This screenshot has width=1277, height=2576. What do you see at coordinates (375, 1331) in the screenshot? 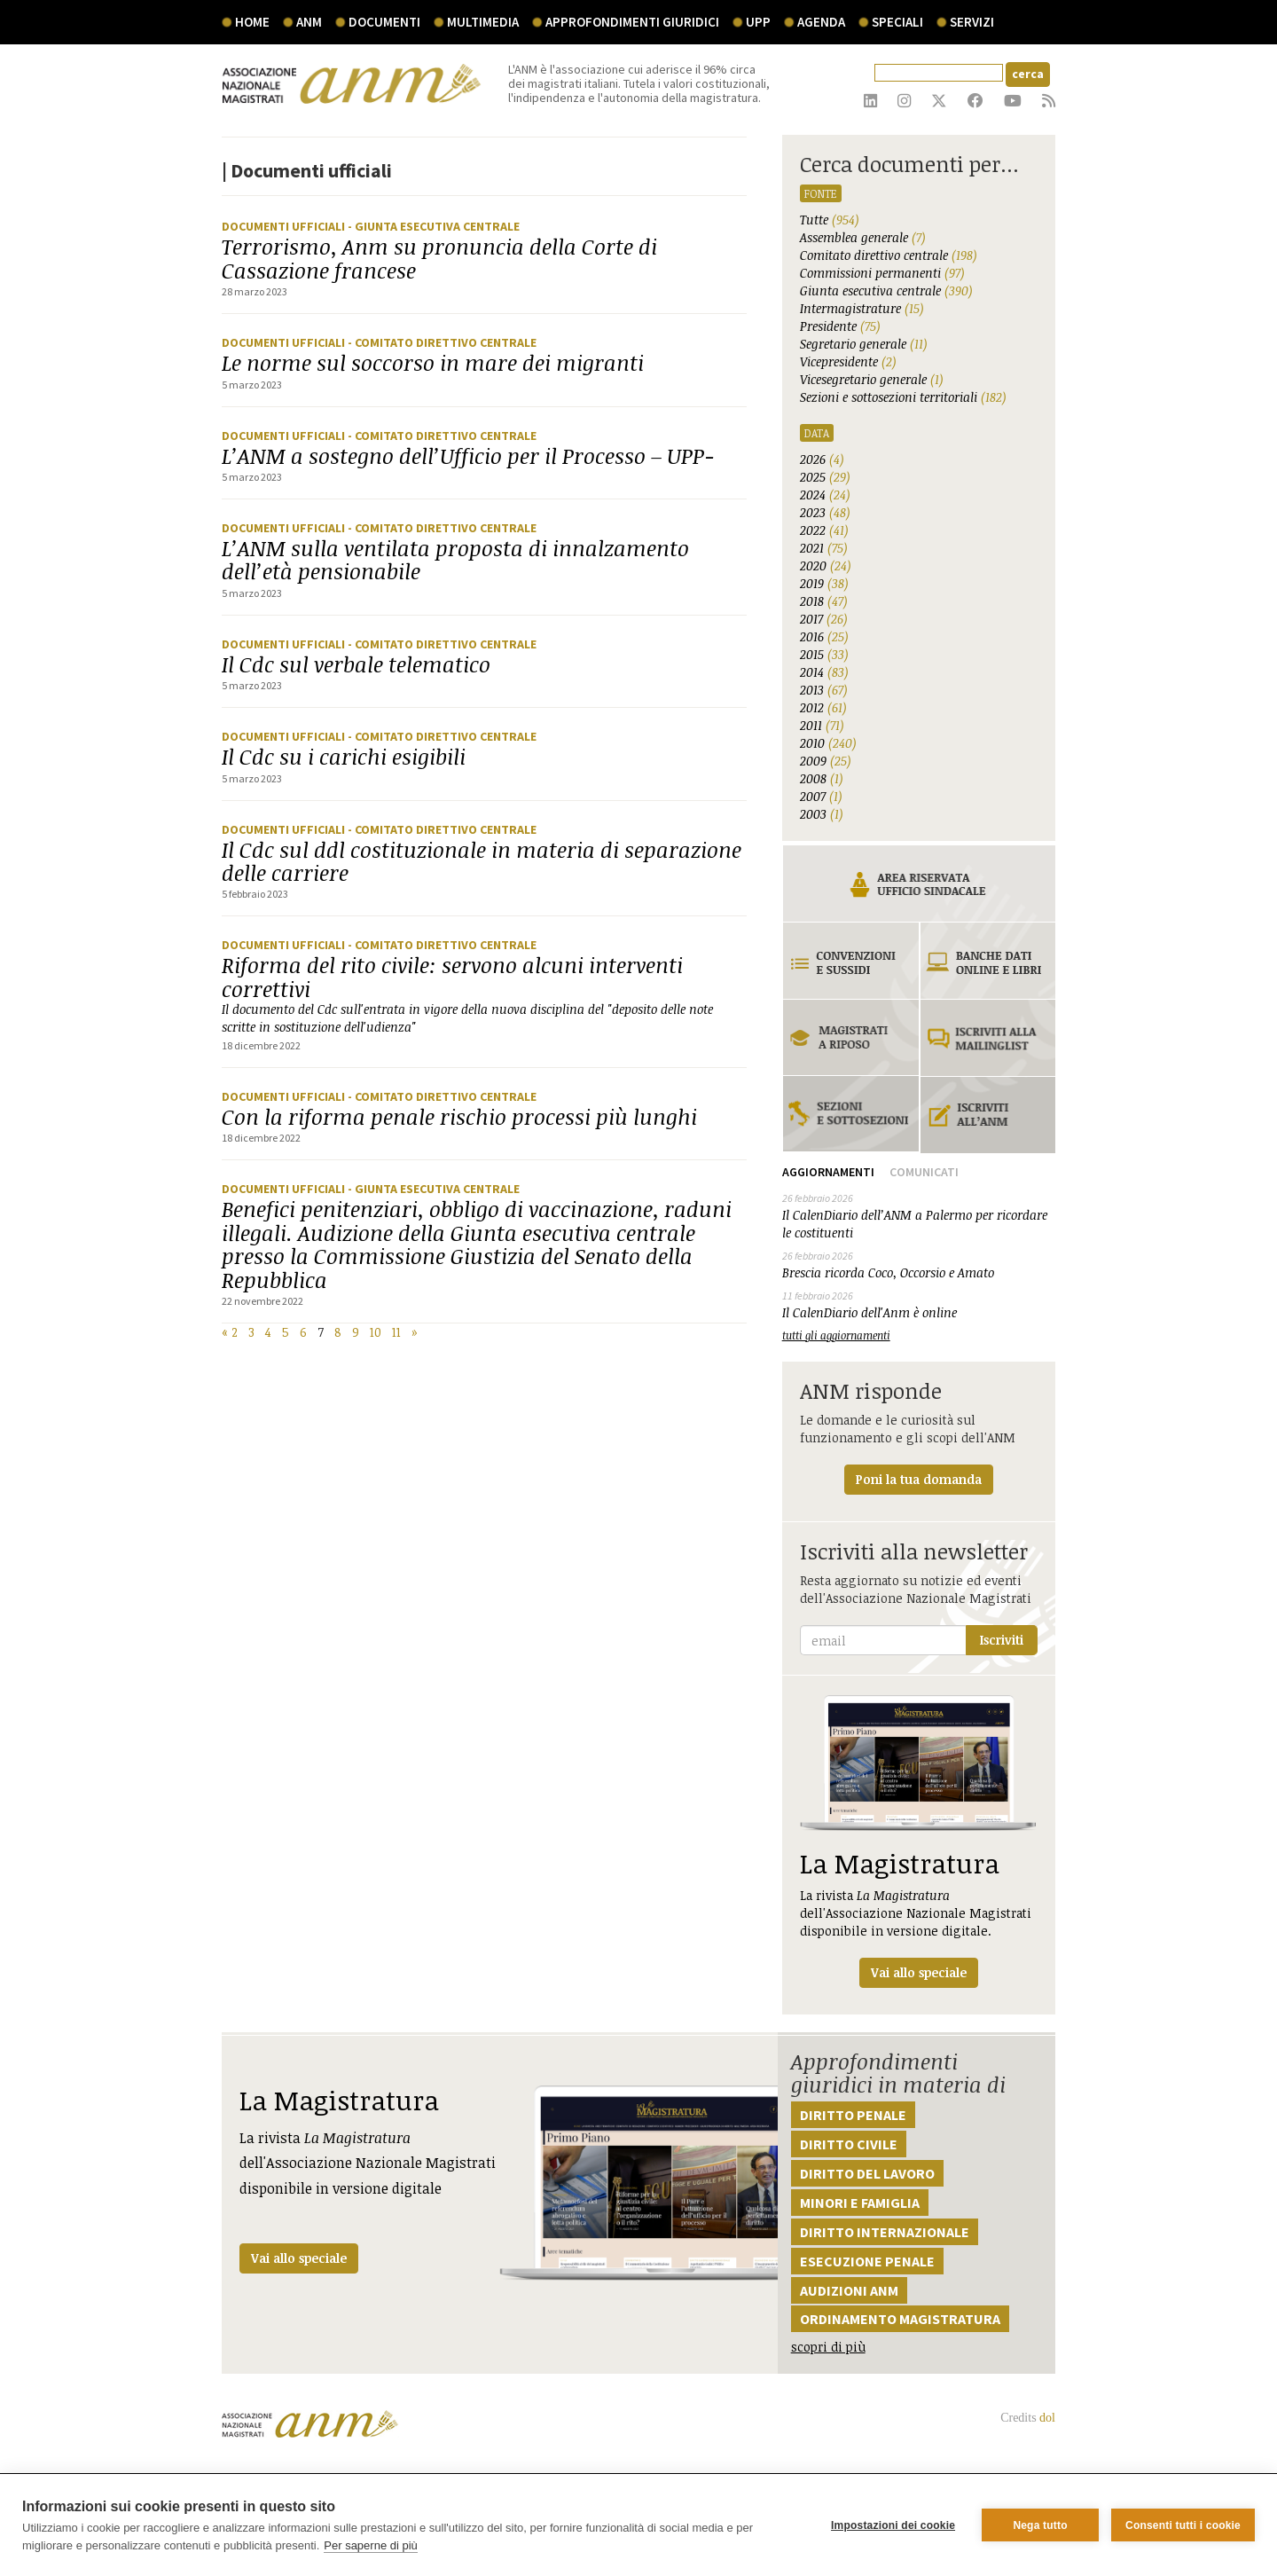
I see `10` at bounding box center [375, 1331].